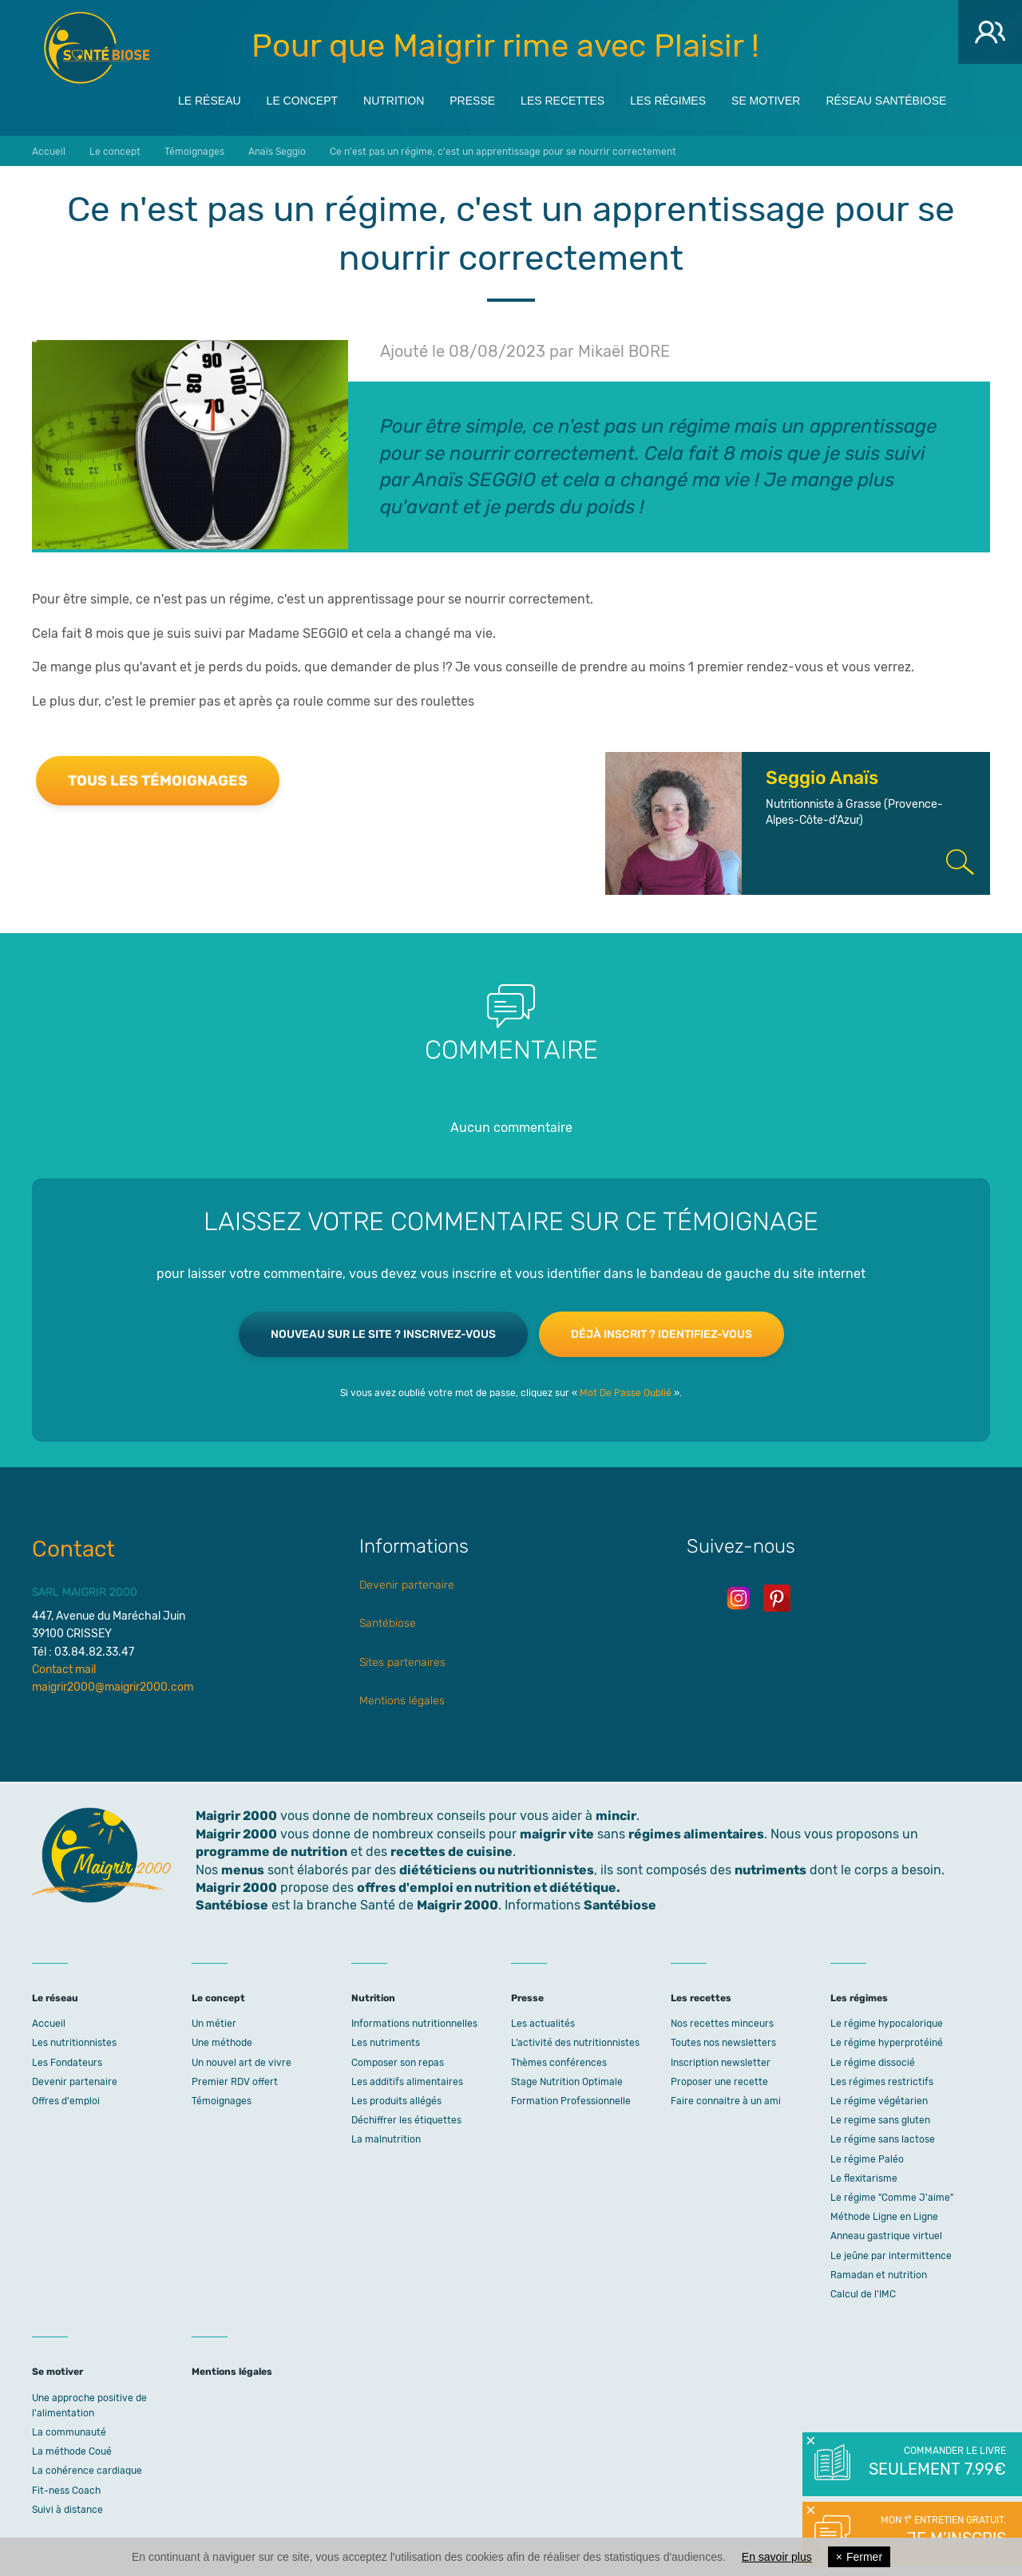 Image resolution: width=1022 pixels, height=2576 pixels. Describe the element at coordinates (69, 2432) in the screenshot. I see `La communauté` at that location.